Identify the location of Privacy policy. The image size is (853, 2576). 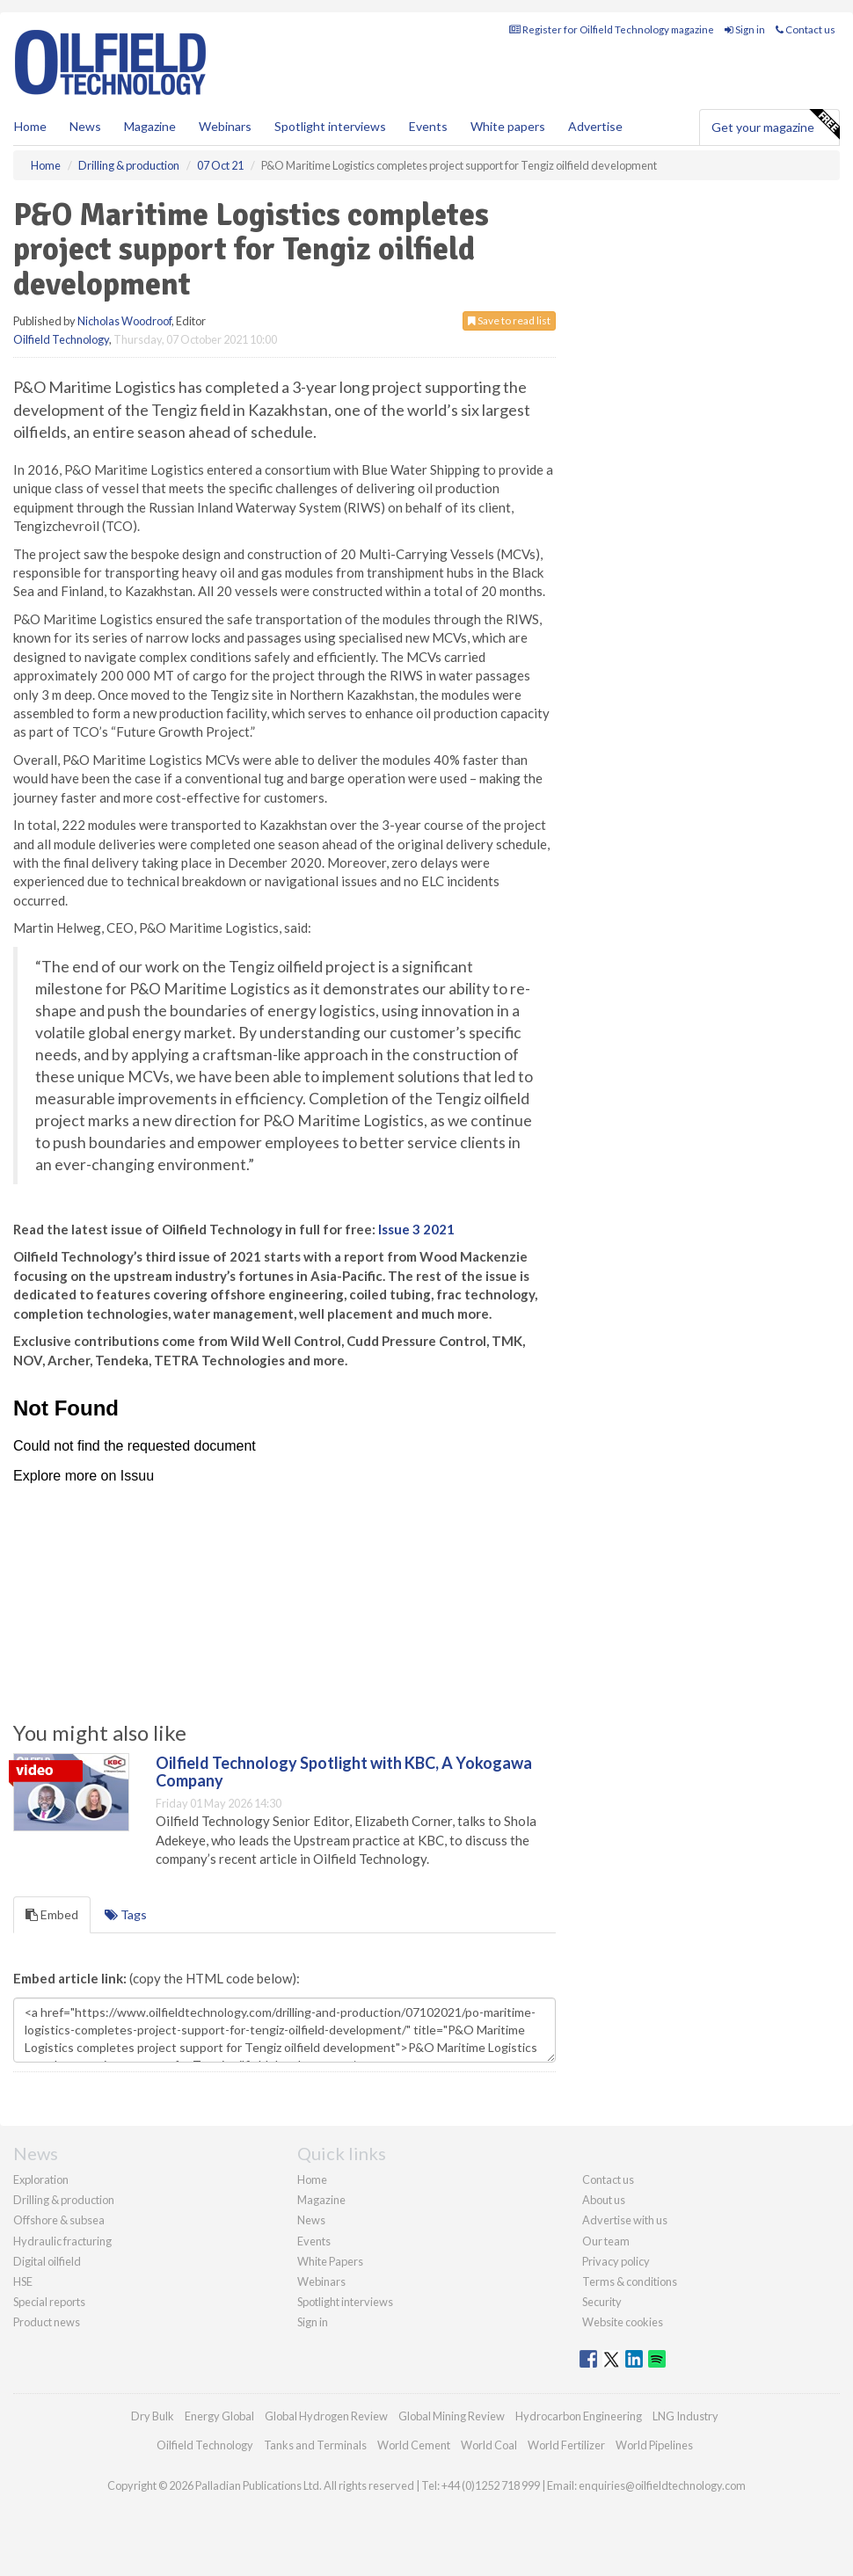
(616, 2261).